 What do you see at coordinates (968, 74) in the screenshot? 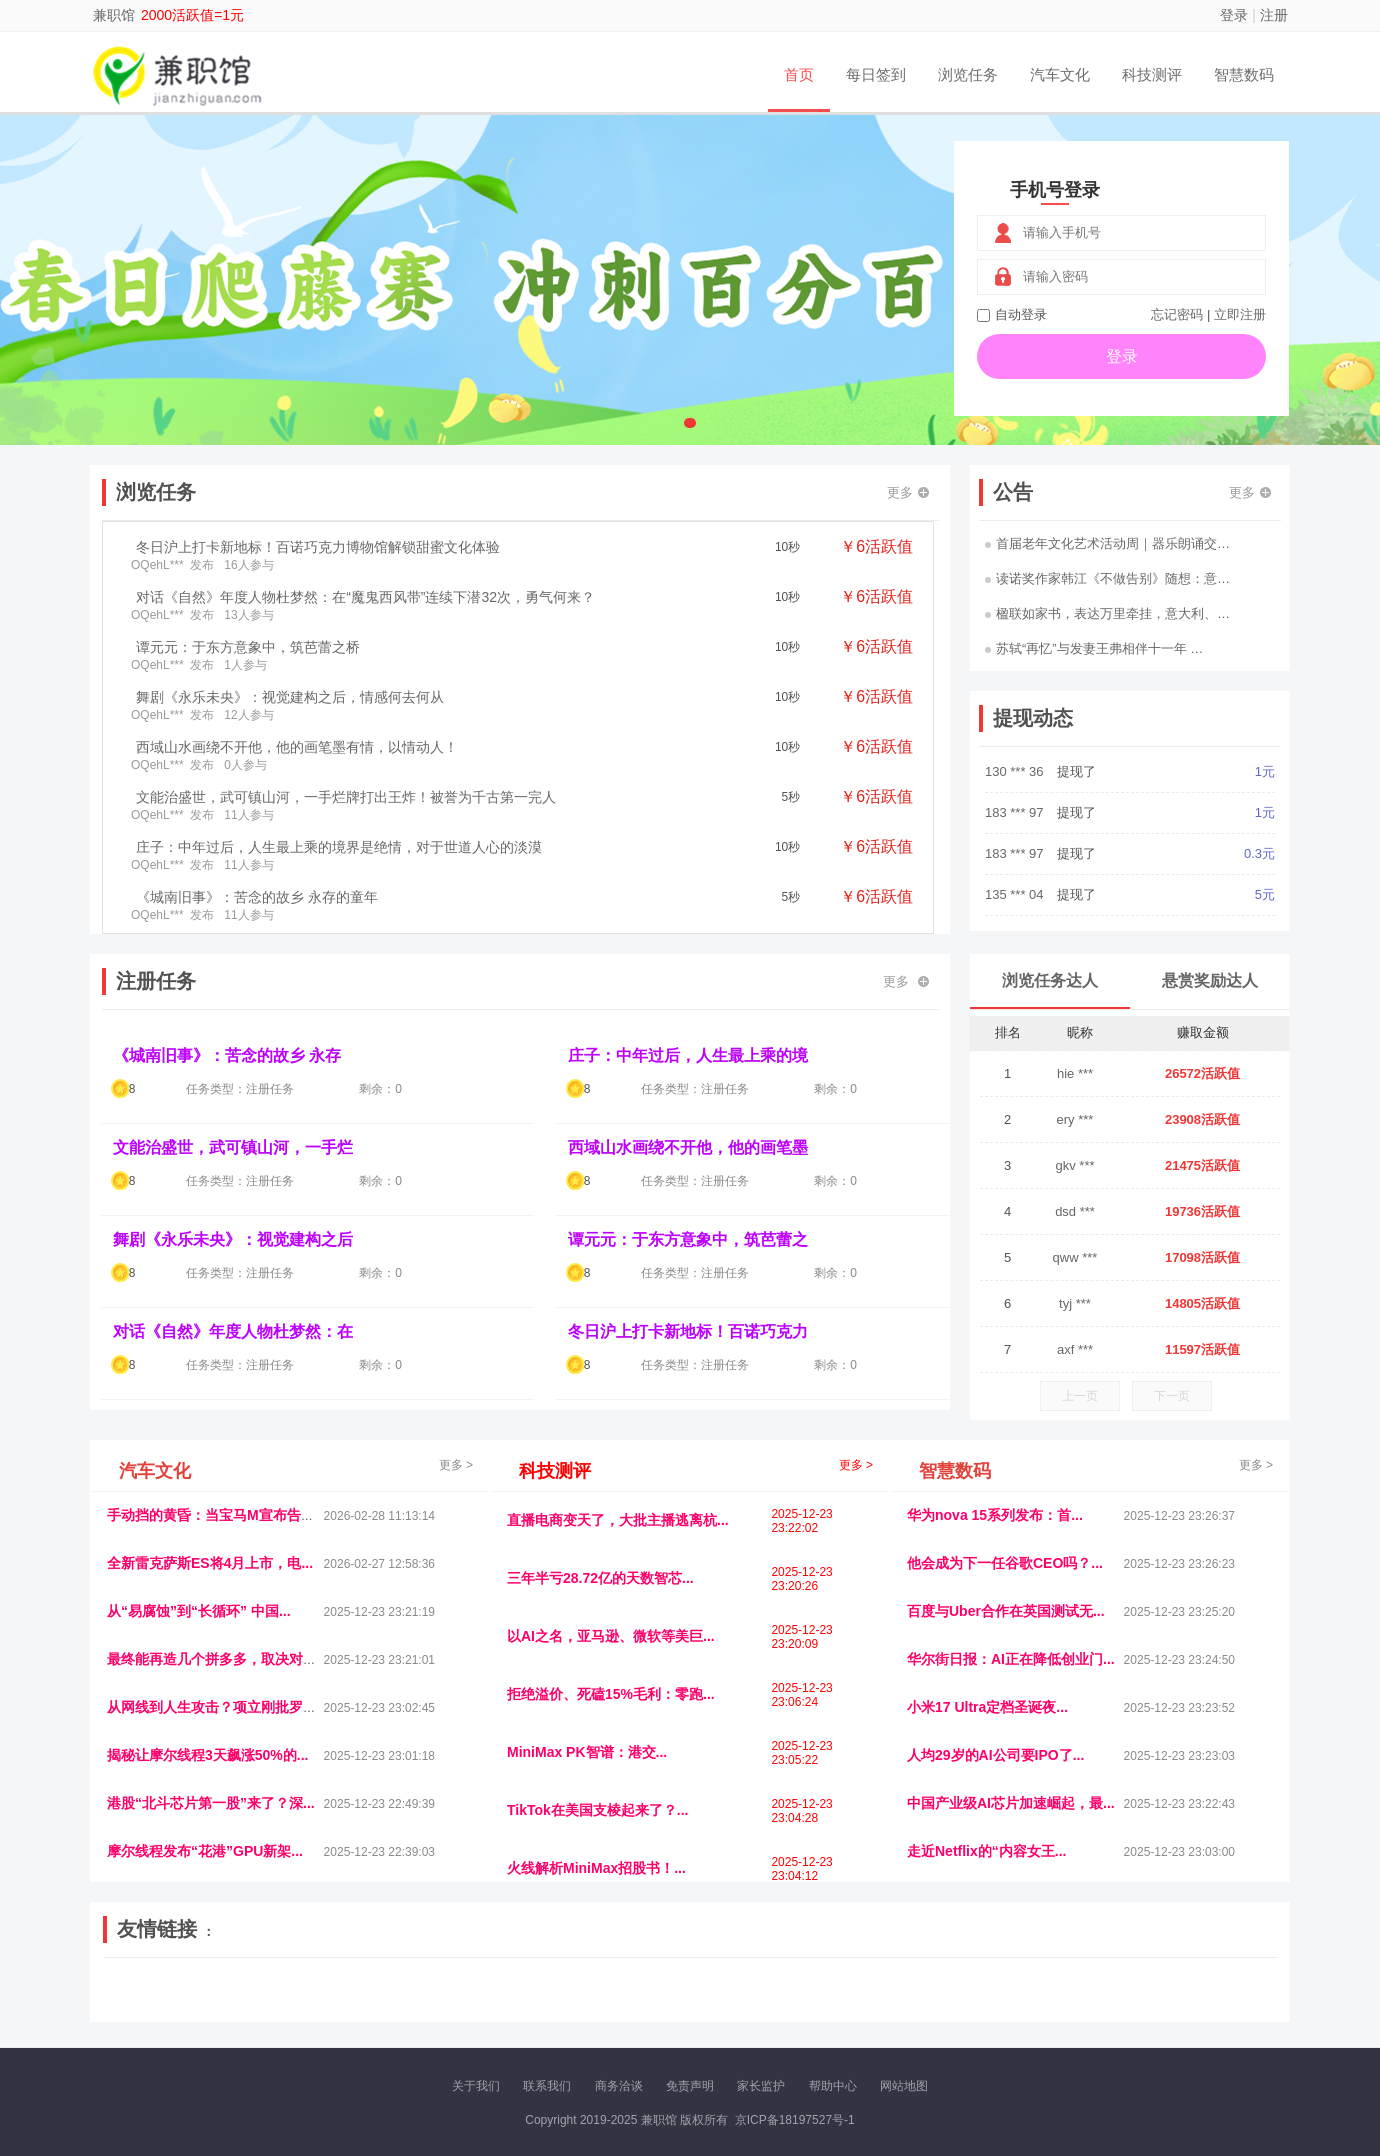
I see `浏览任务` at bounding box center [968, 74].